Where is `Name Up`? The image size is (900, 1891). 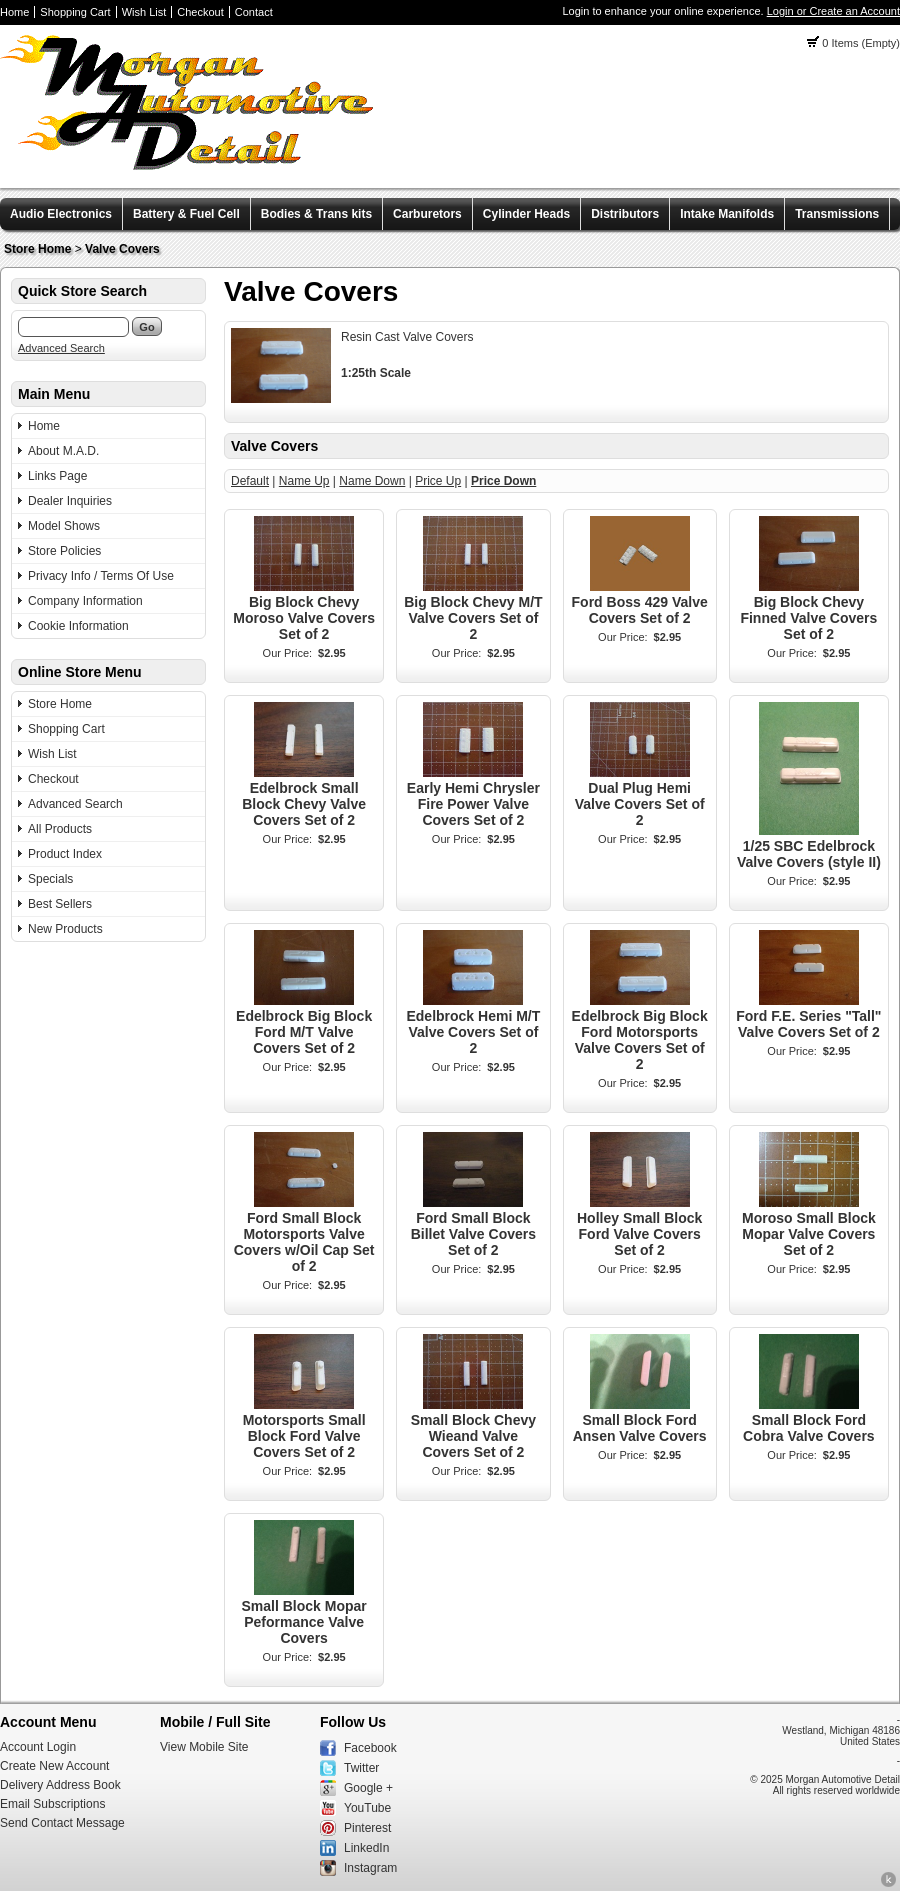 Name Up is located at coordinates (304, 481).